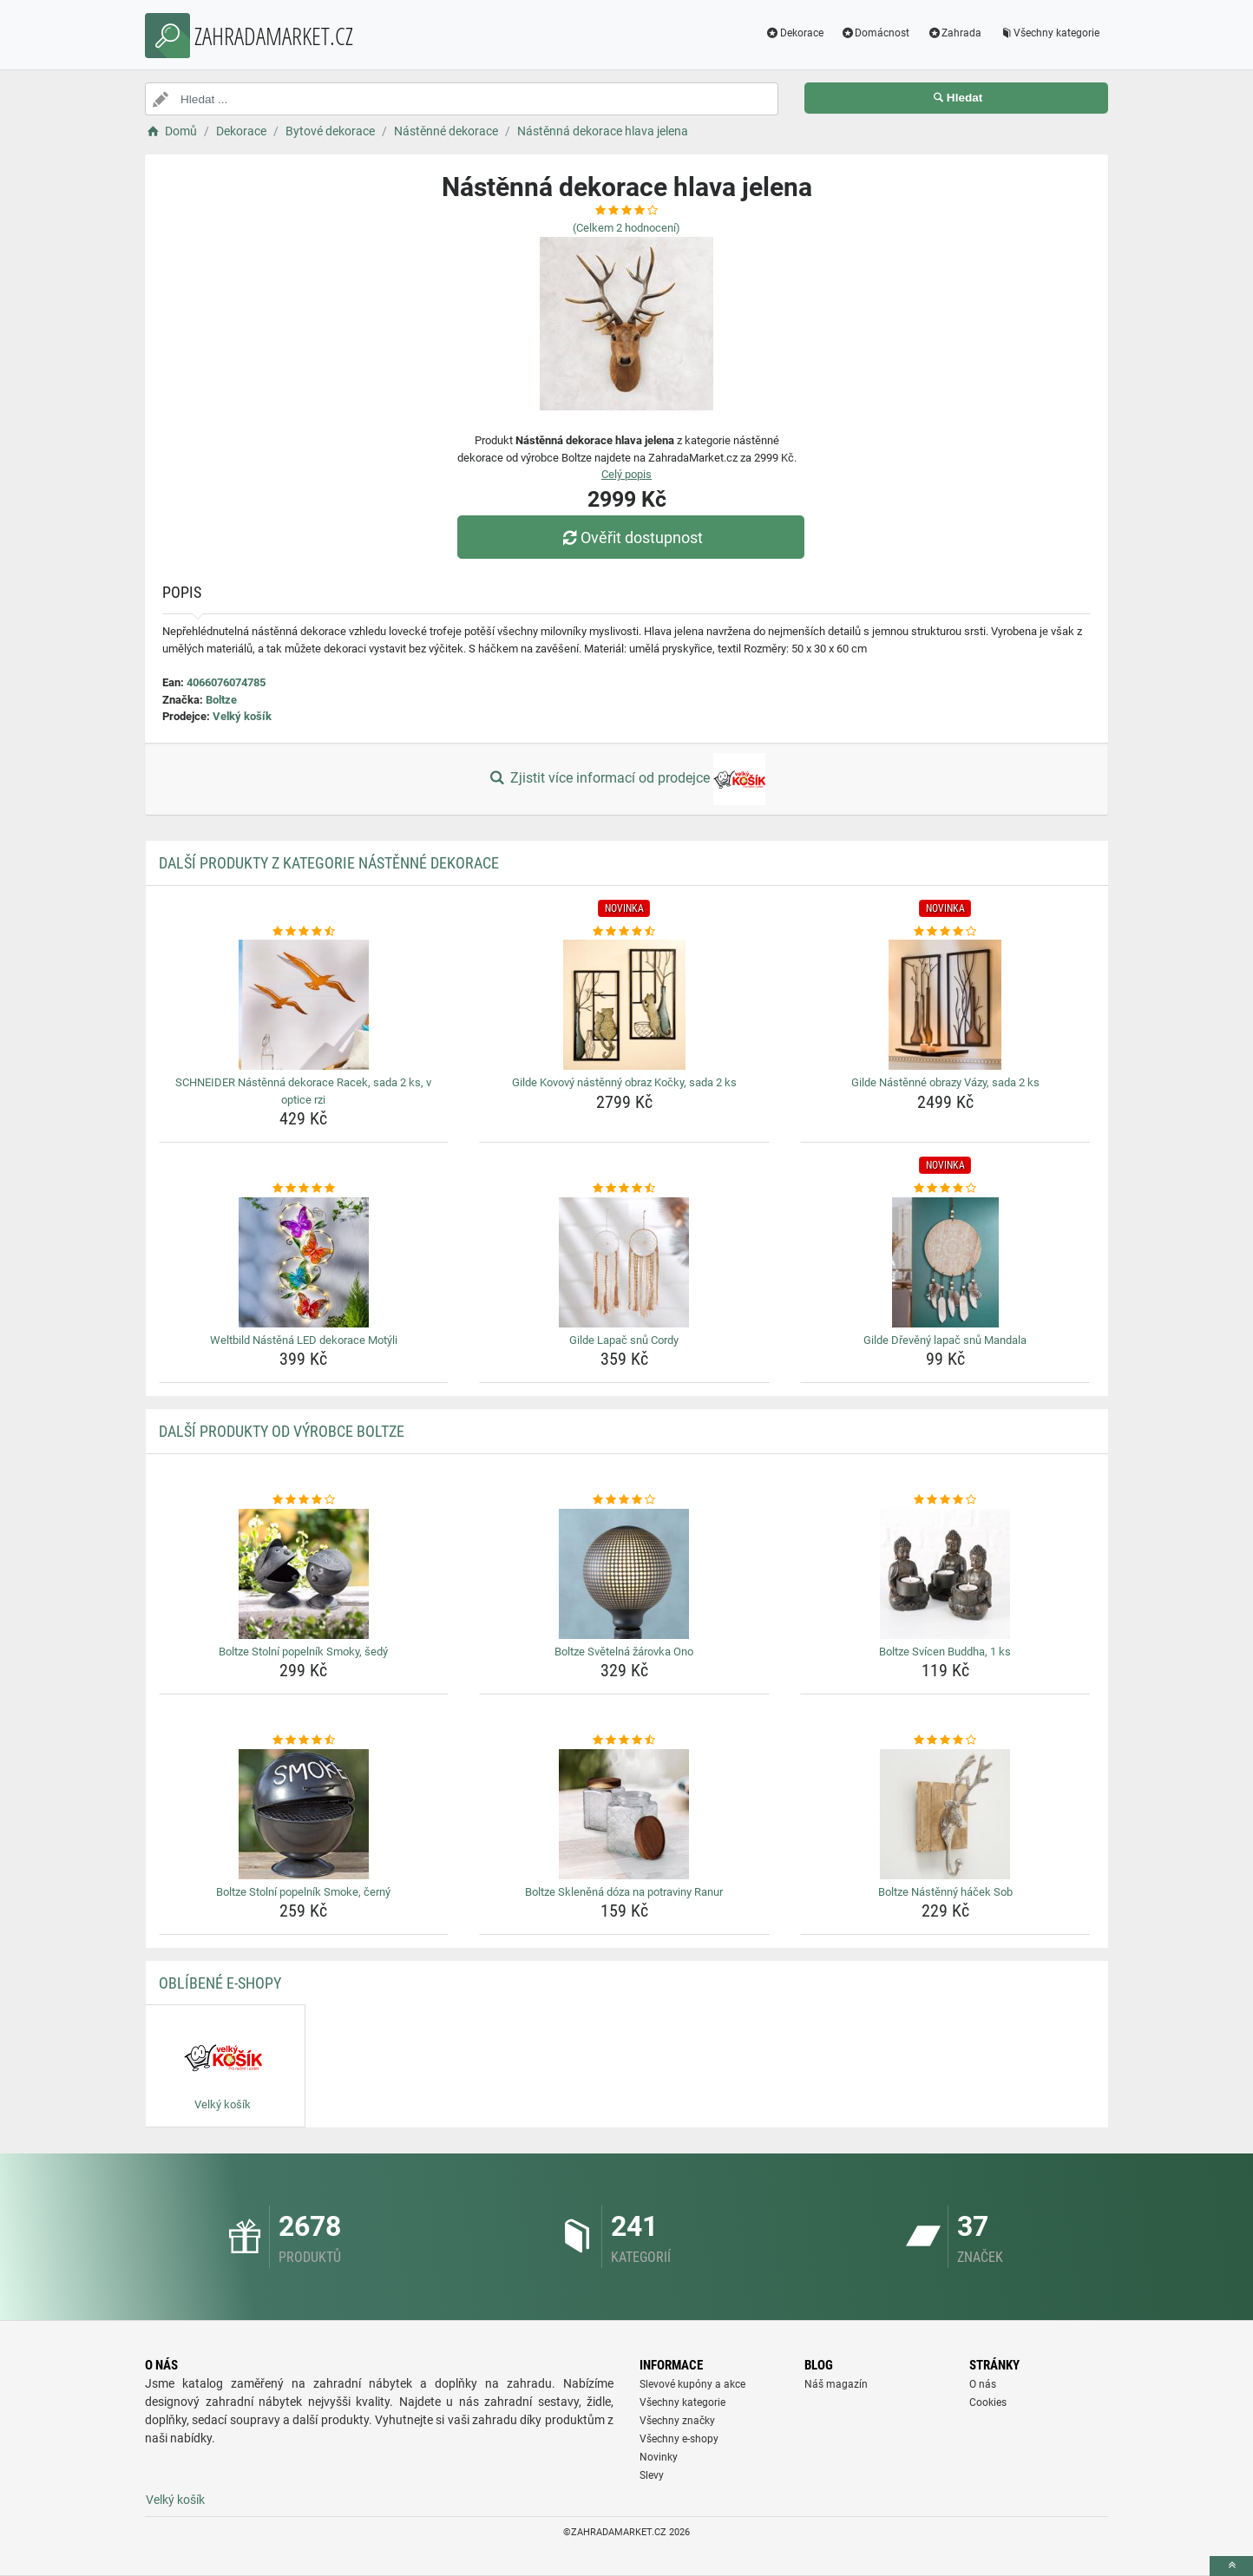 This screenshot has height=2576, width=1253. I want to click on [gilde-dreveny-lapac-snu-mandala-rating], so click(945, 1188).